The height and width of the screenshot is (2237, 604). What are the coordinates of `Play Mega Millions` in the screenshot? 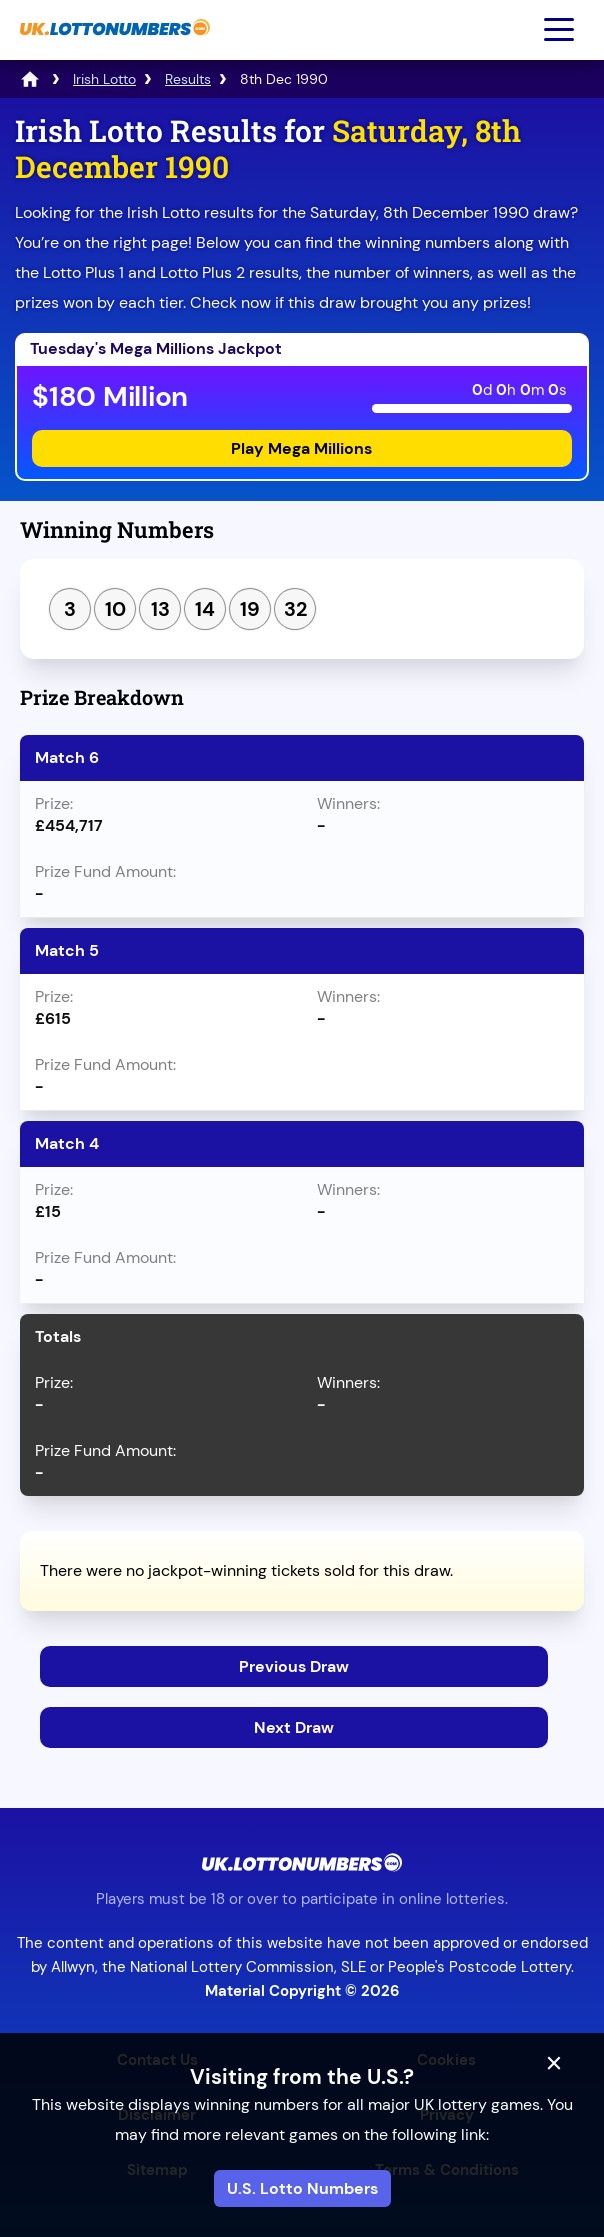 It's located at (301, 448).